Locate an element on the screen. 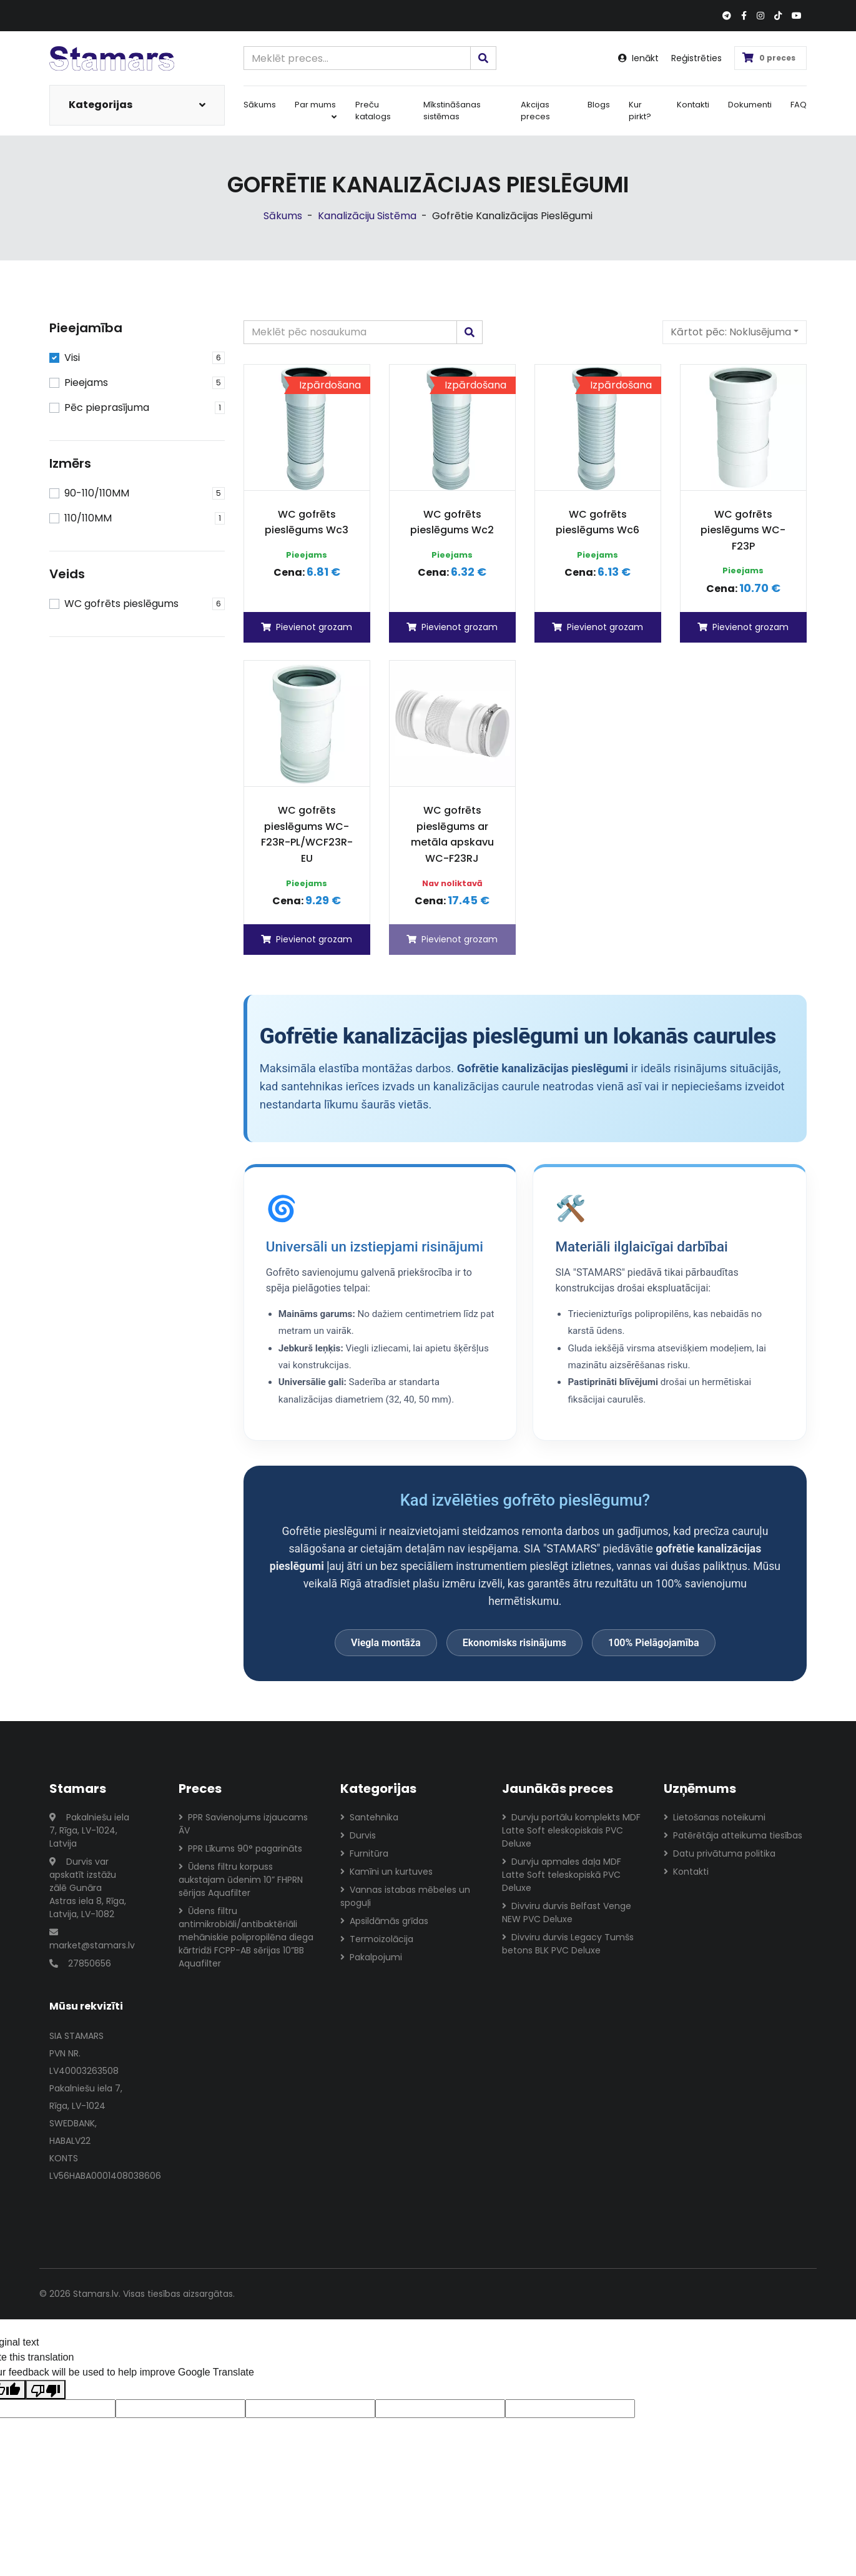  Akcijas preces is located at coordinates (535, 111).